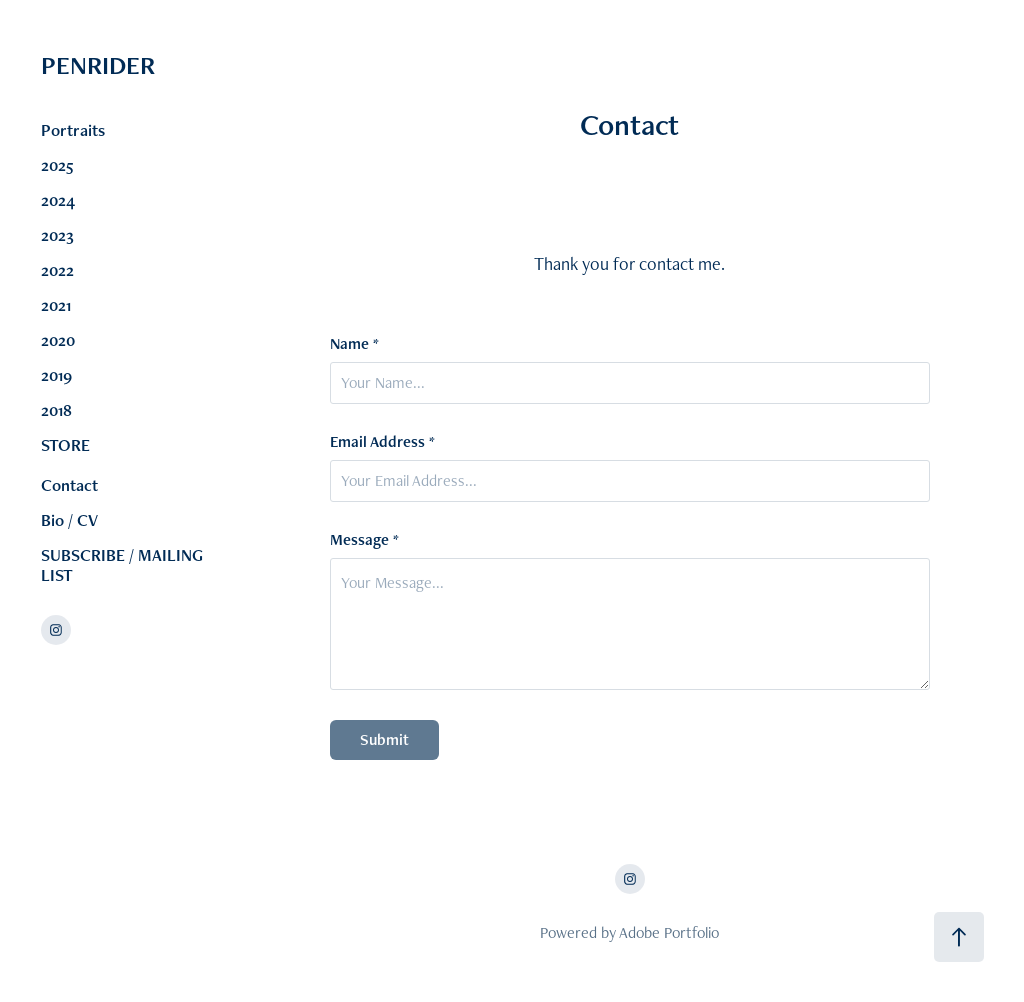 Image resolution: width=1024 pixels, height=1002 pixels. Describe the element at coordinates (58, 340) in the screenshot. I see `2020` at that location.